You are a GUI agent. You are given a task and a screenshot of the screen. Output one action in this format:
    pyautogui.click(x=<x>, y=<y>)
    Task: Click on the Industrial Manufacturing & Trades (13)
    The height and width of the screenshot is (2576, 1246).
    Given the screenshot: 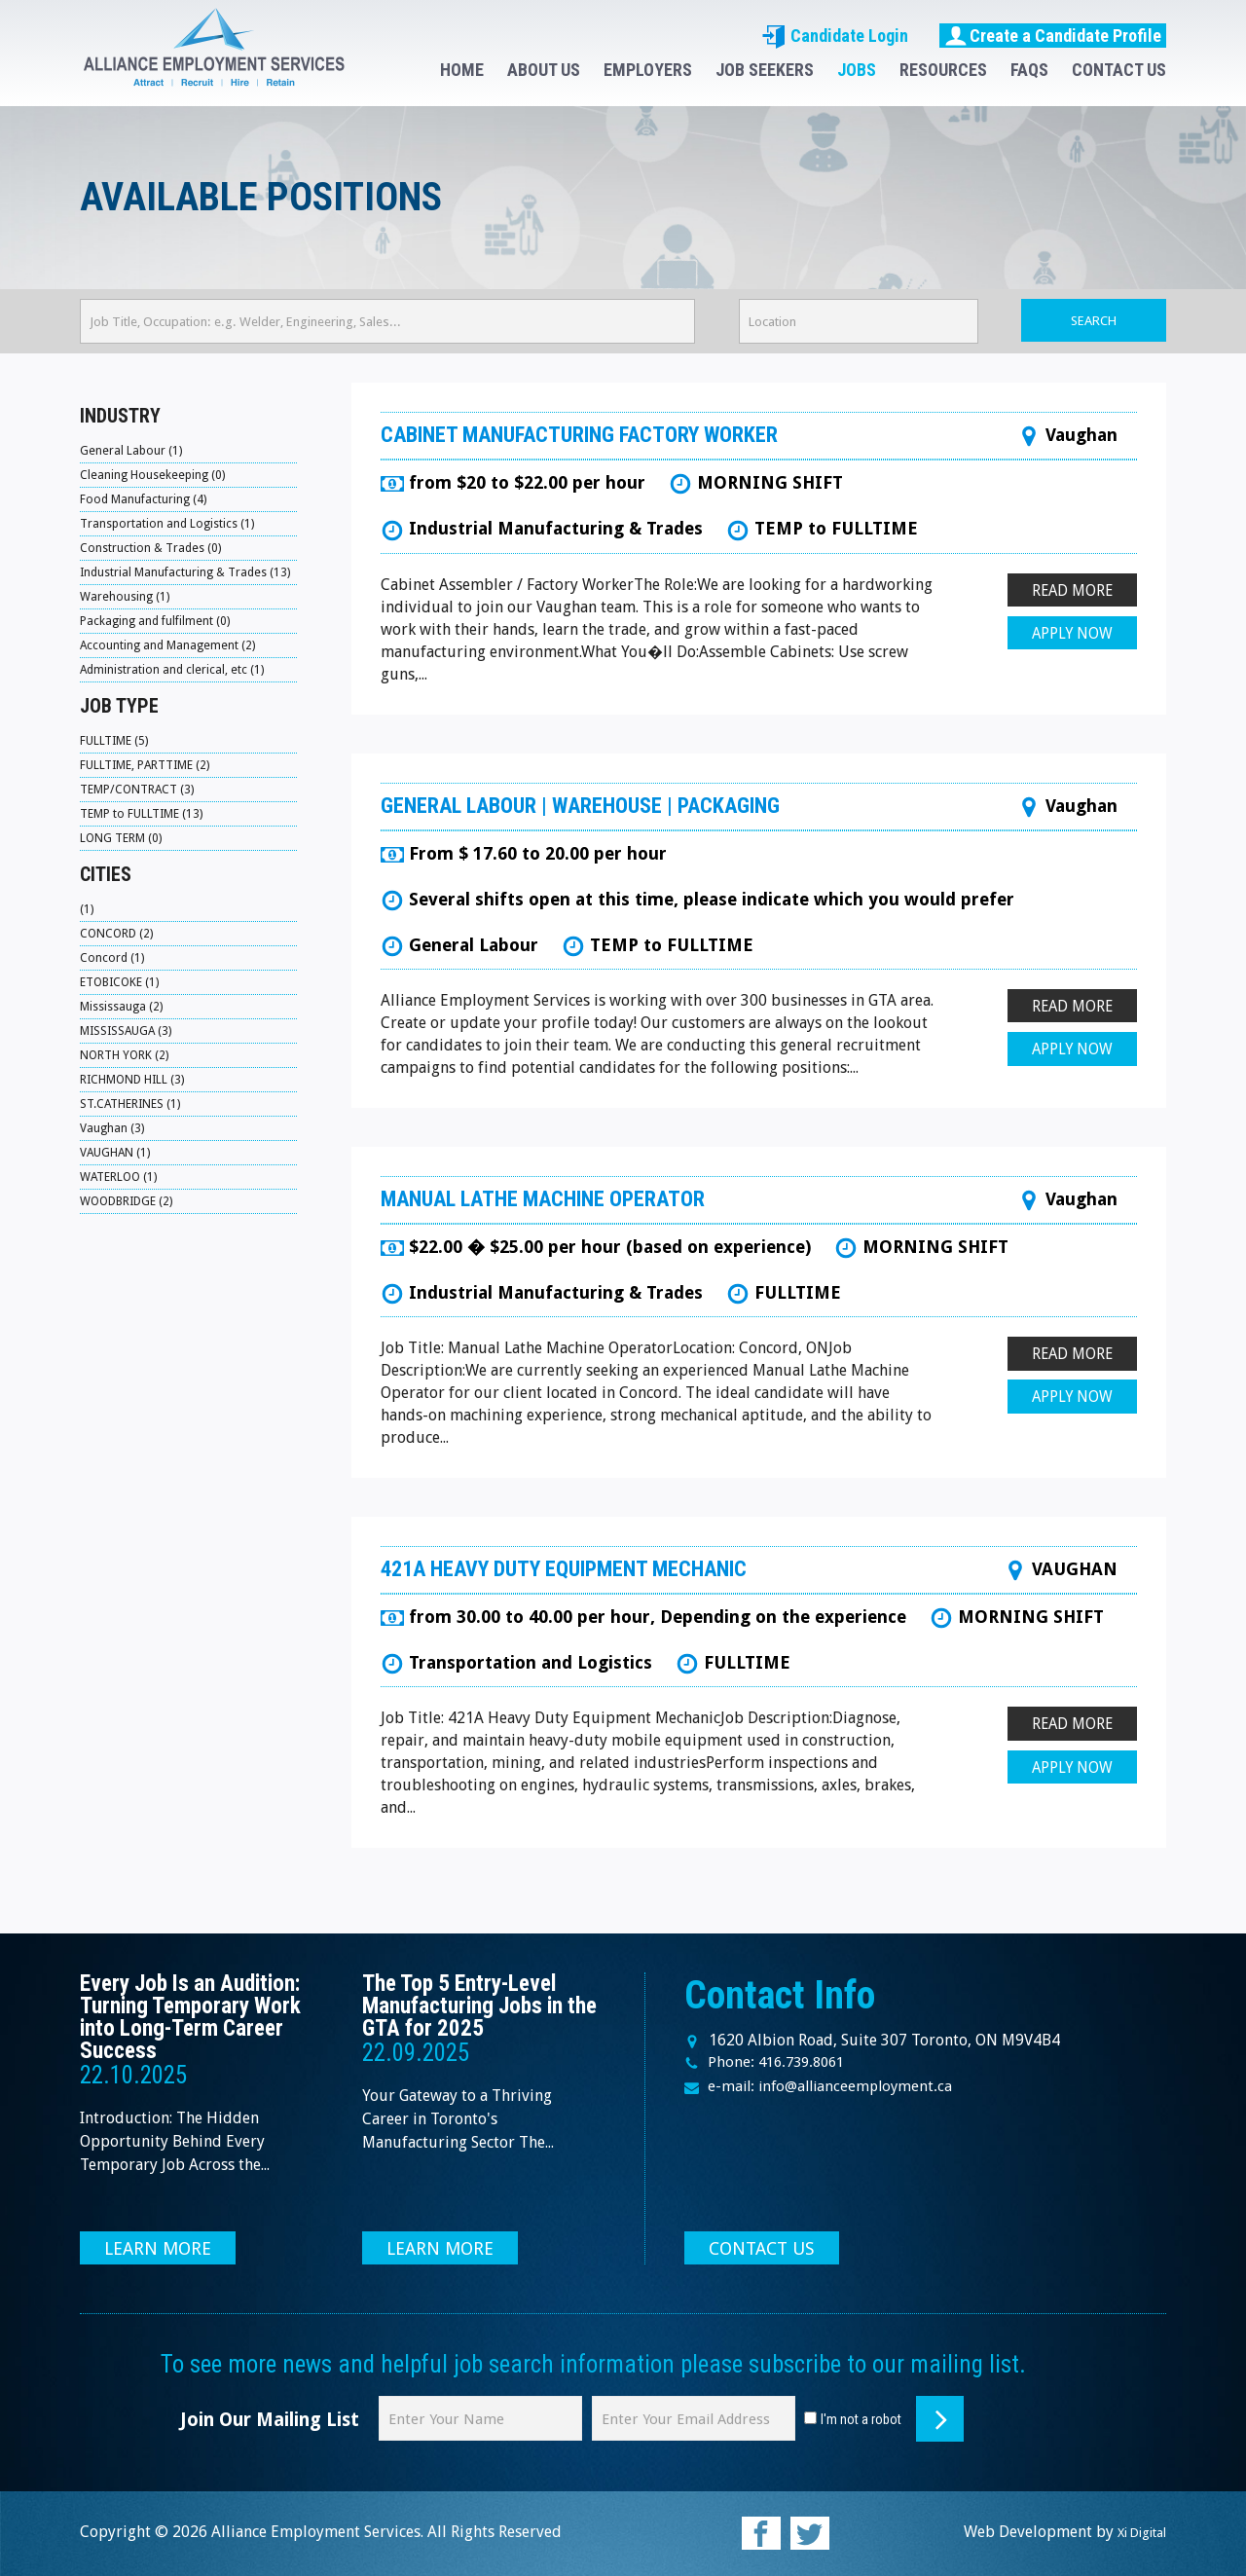 What is the action you would take?
    pyautogui.click(x=188, y=572)
    